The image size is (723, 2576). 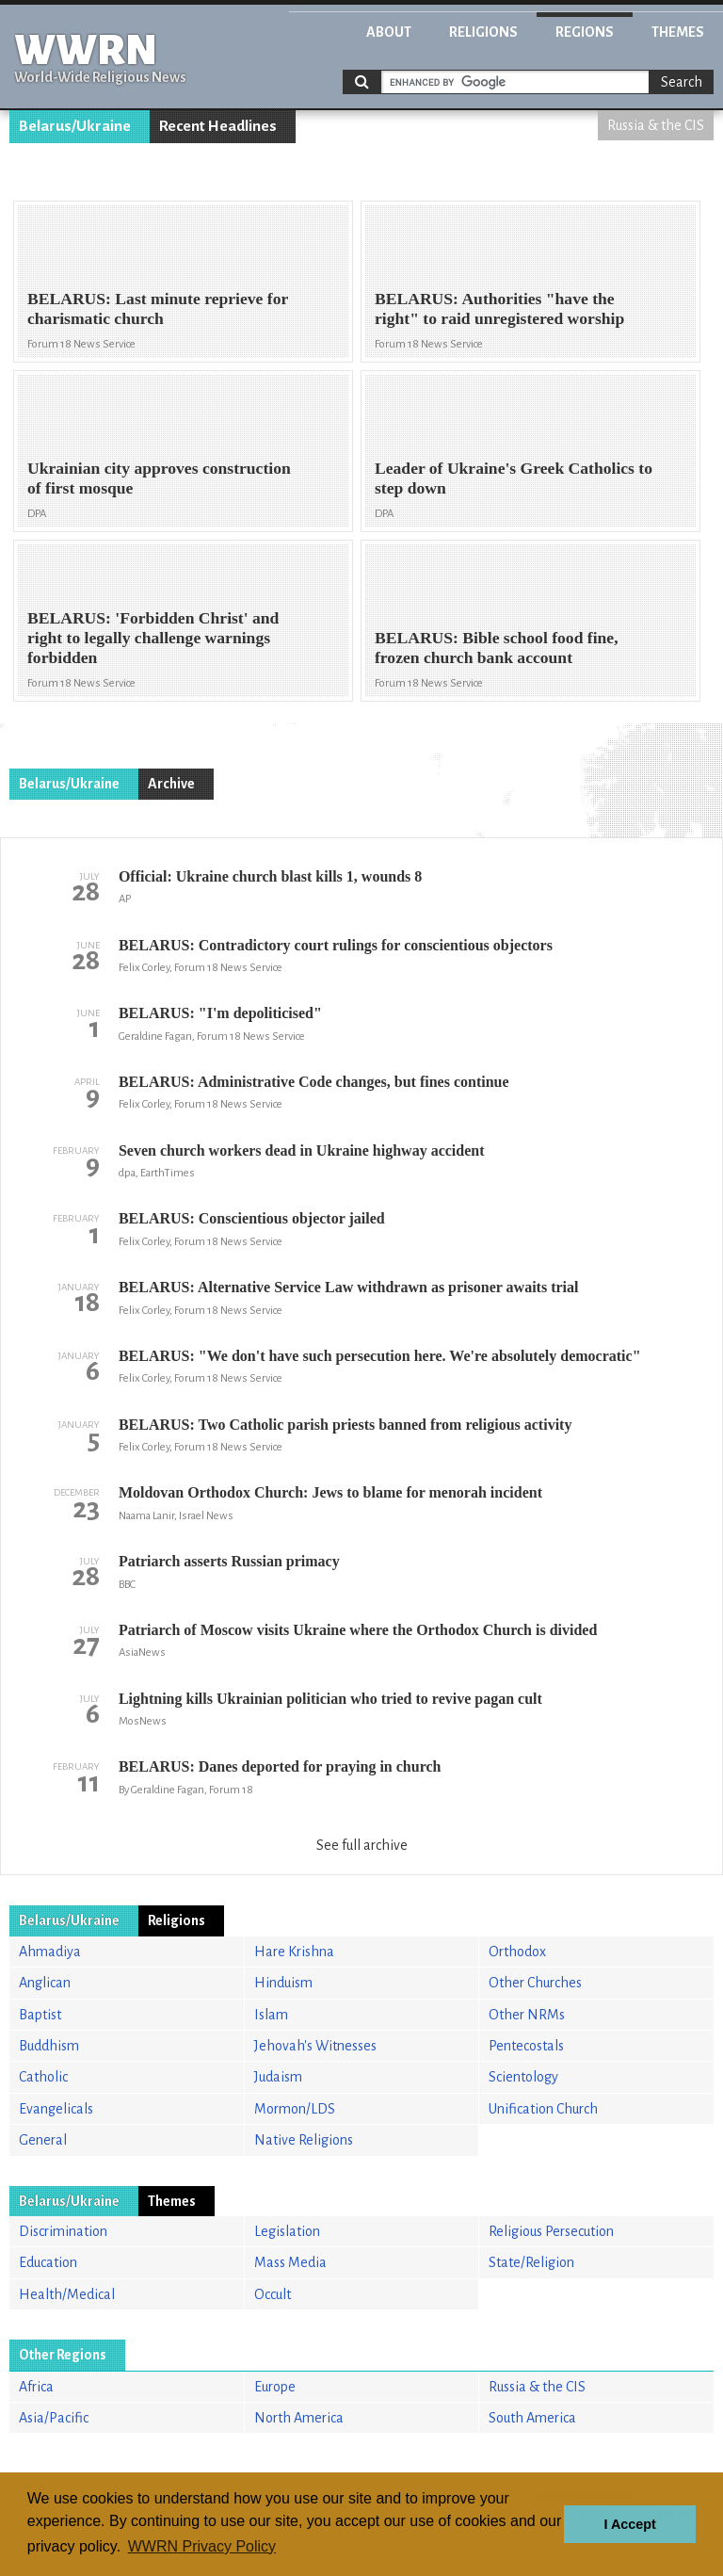 What do you see at coordinates (483, 32) in the screenshot?
I see `Religions` at bounding box center [483, 32].